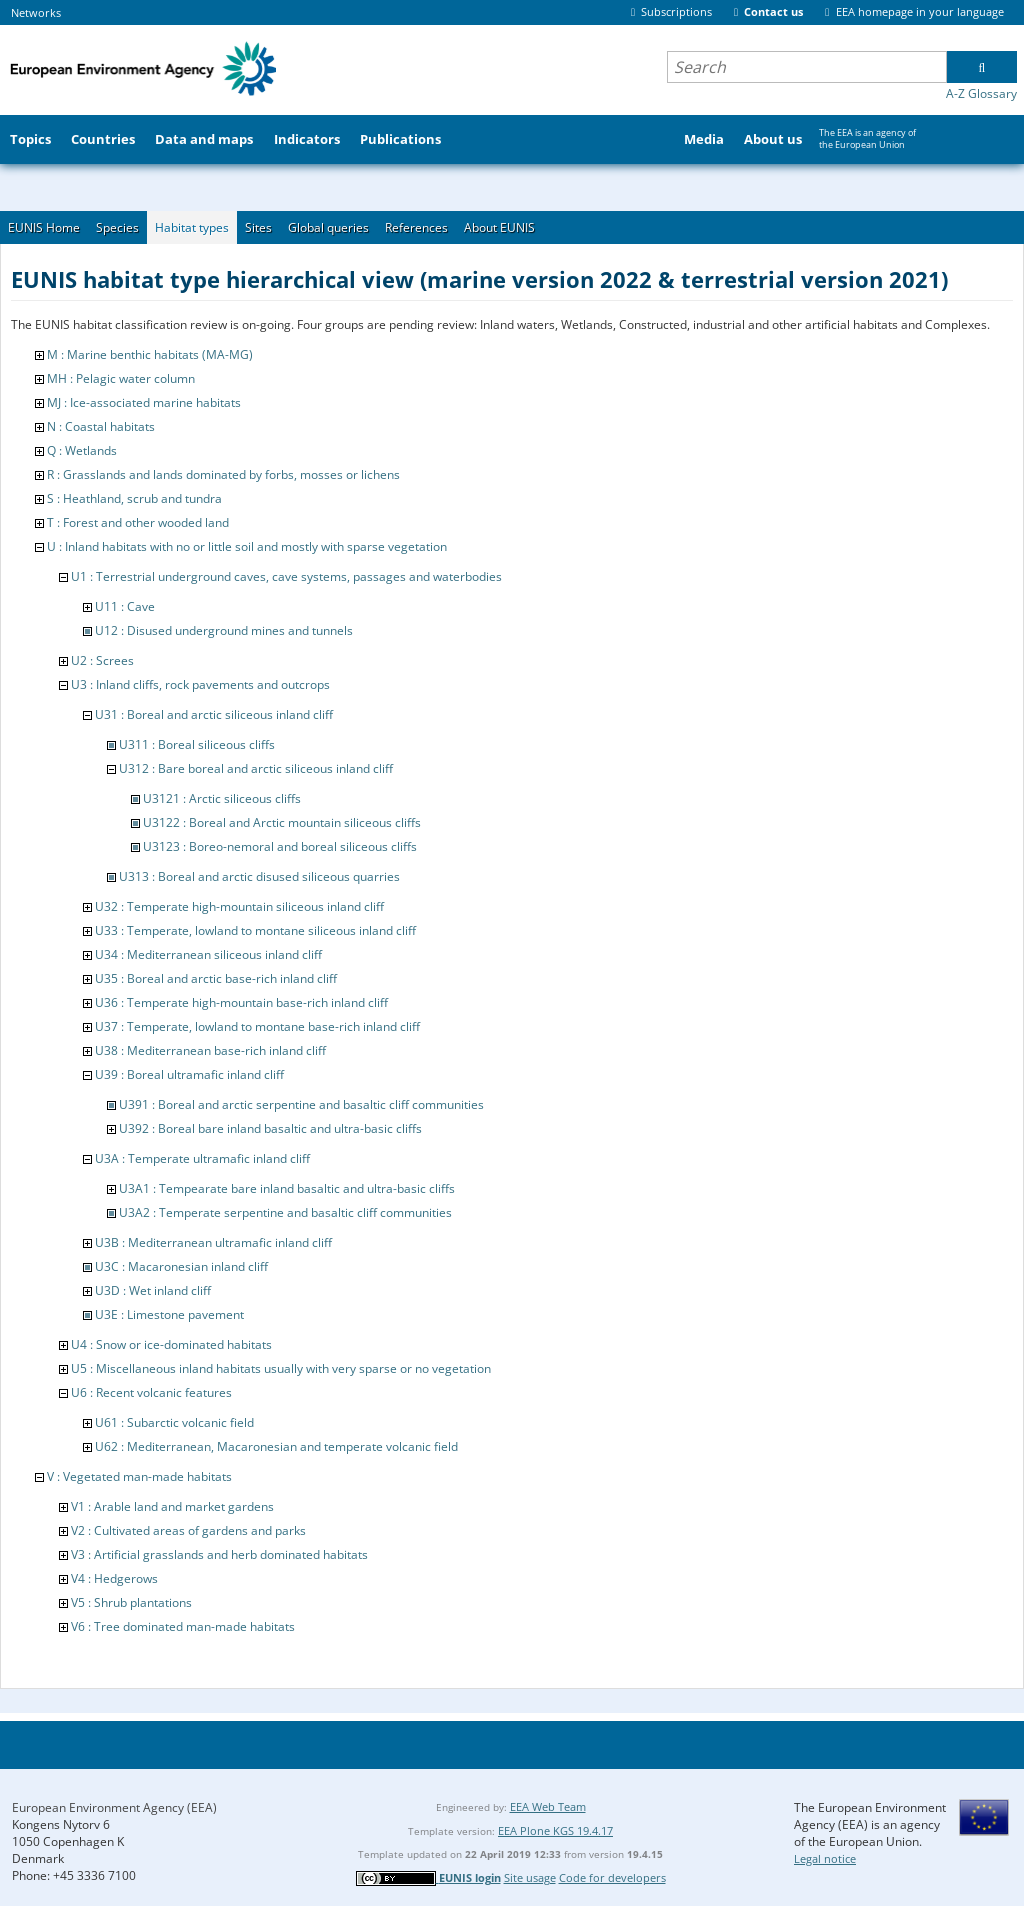  Describe the element at coordinates (216, 978) in the screenshot. I see `U35 : Boreal and arctic base-rich inland cliff` at that location.